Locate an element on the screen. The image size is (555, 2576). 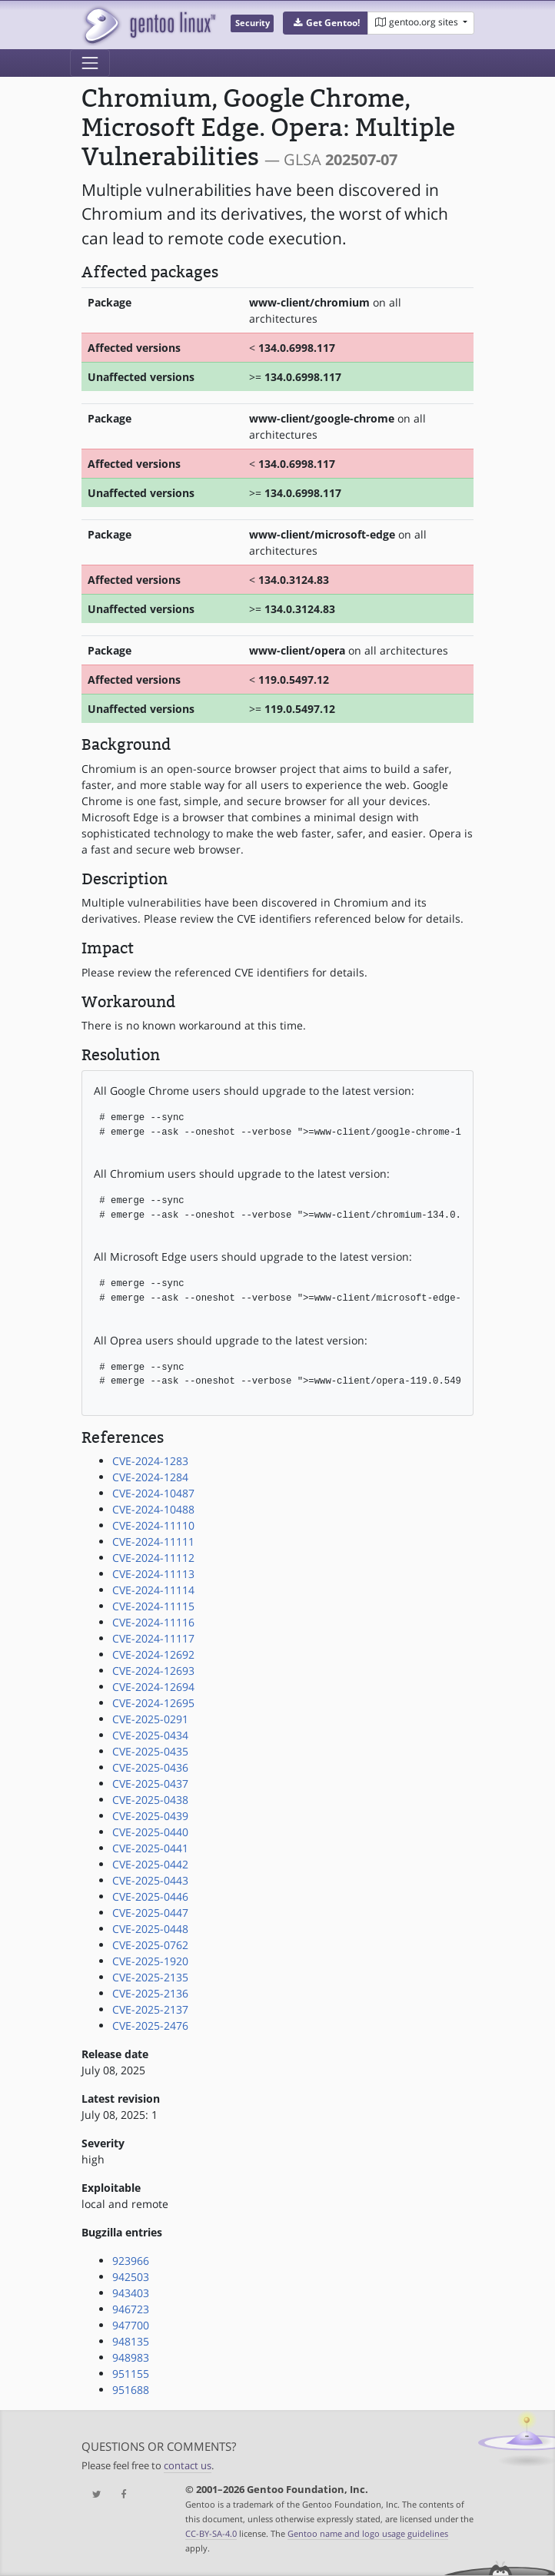
942503 is located at coordinates (130, 2276).